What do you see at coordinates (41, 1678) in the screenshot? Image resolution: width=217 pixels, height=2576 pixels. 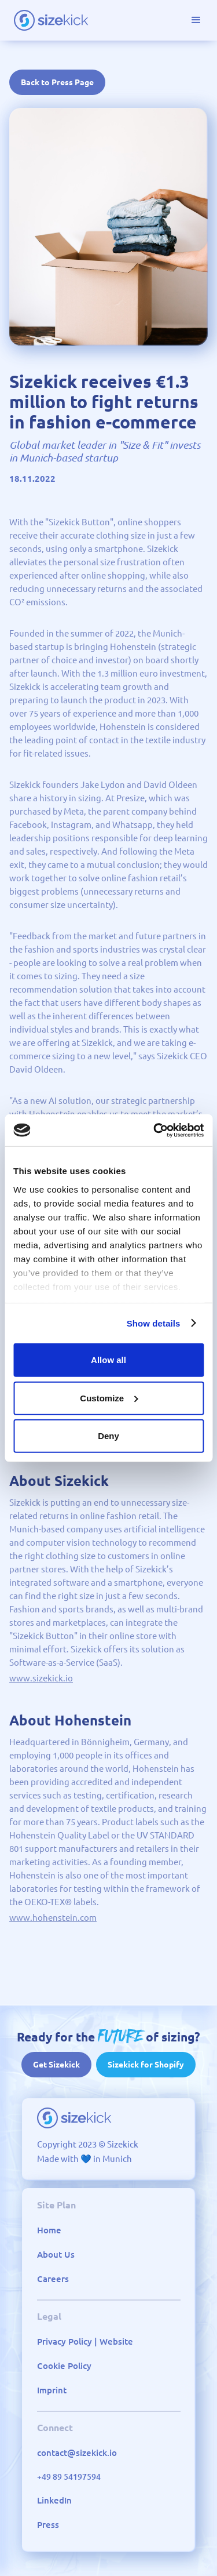 I see `www.sizekick.io` at bounding box center [41, 1678].